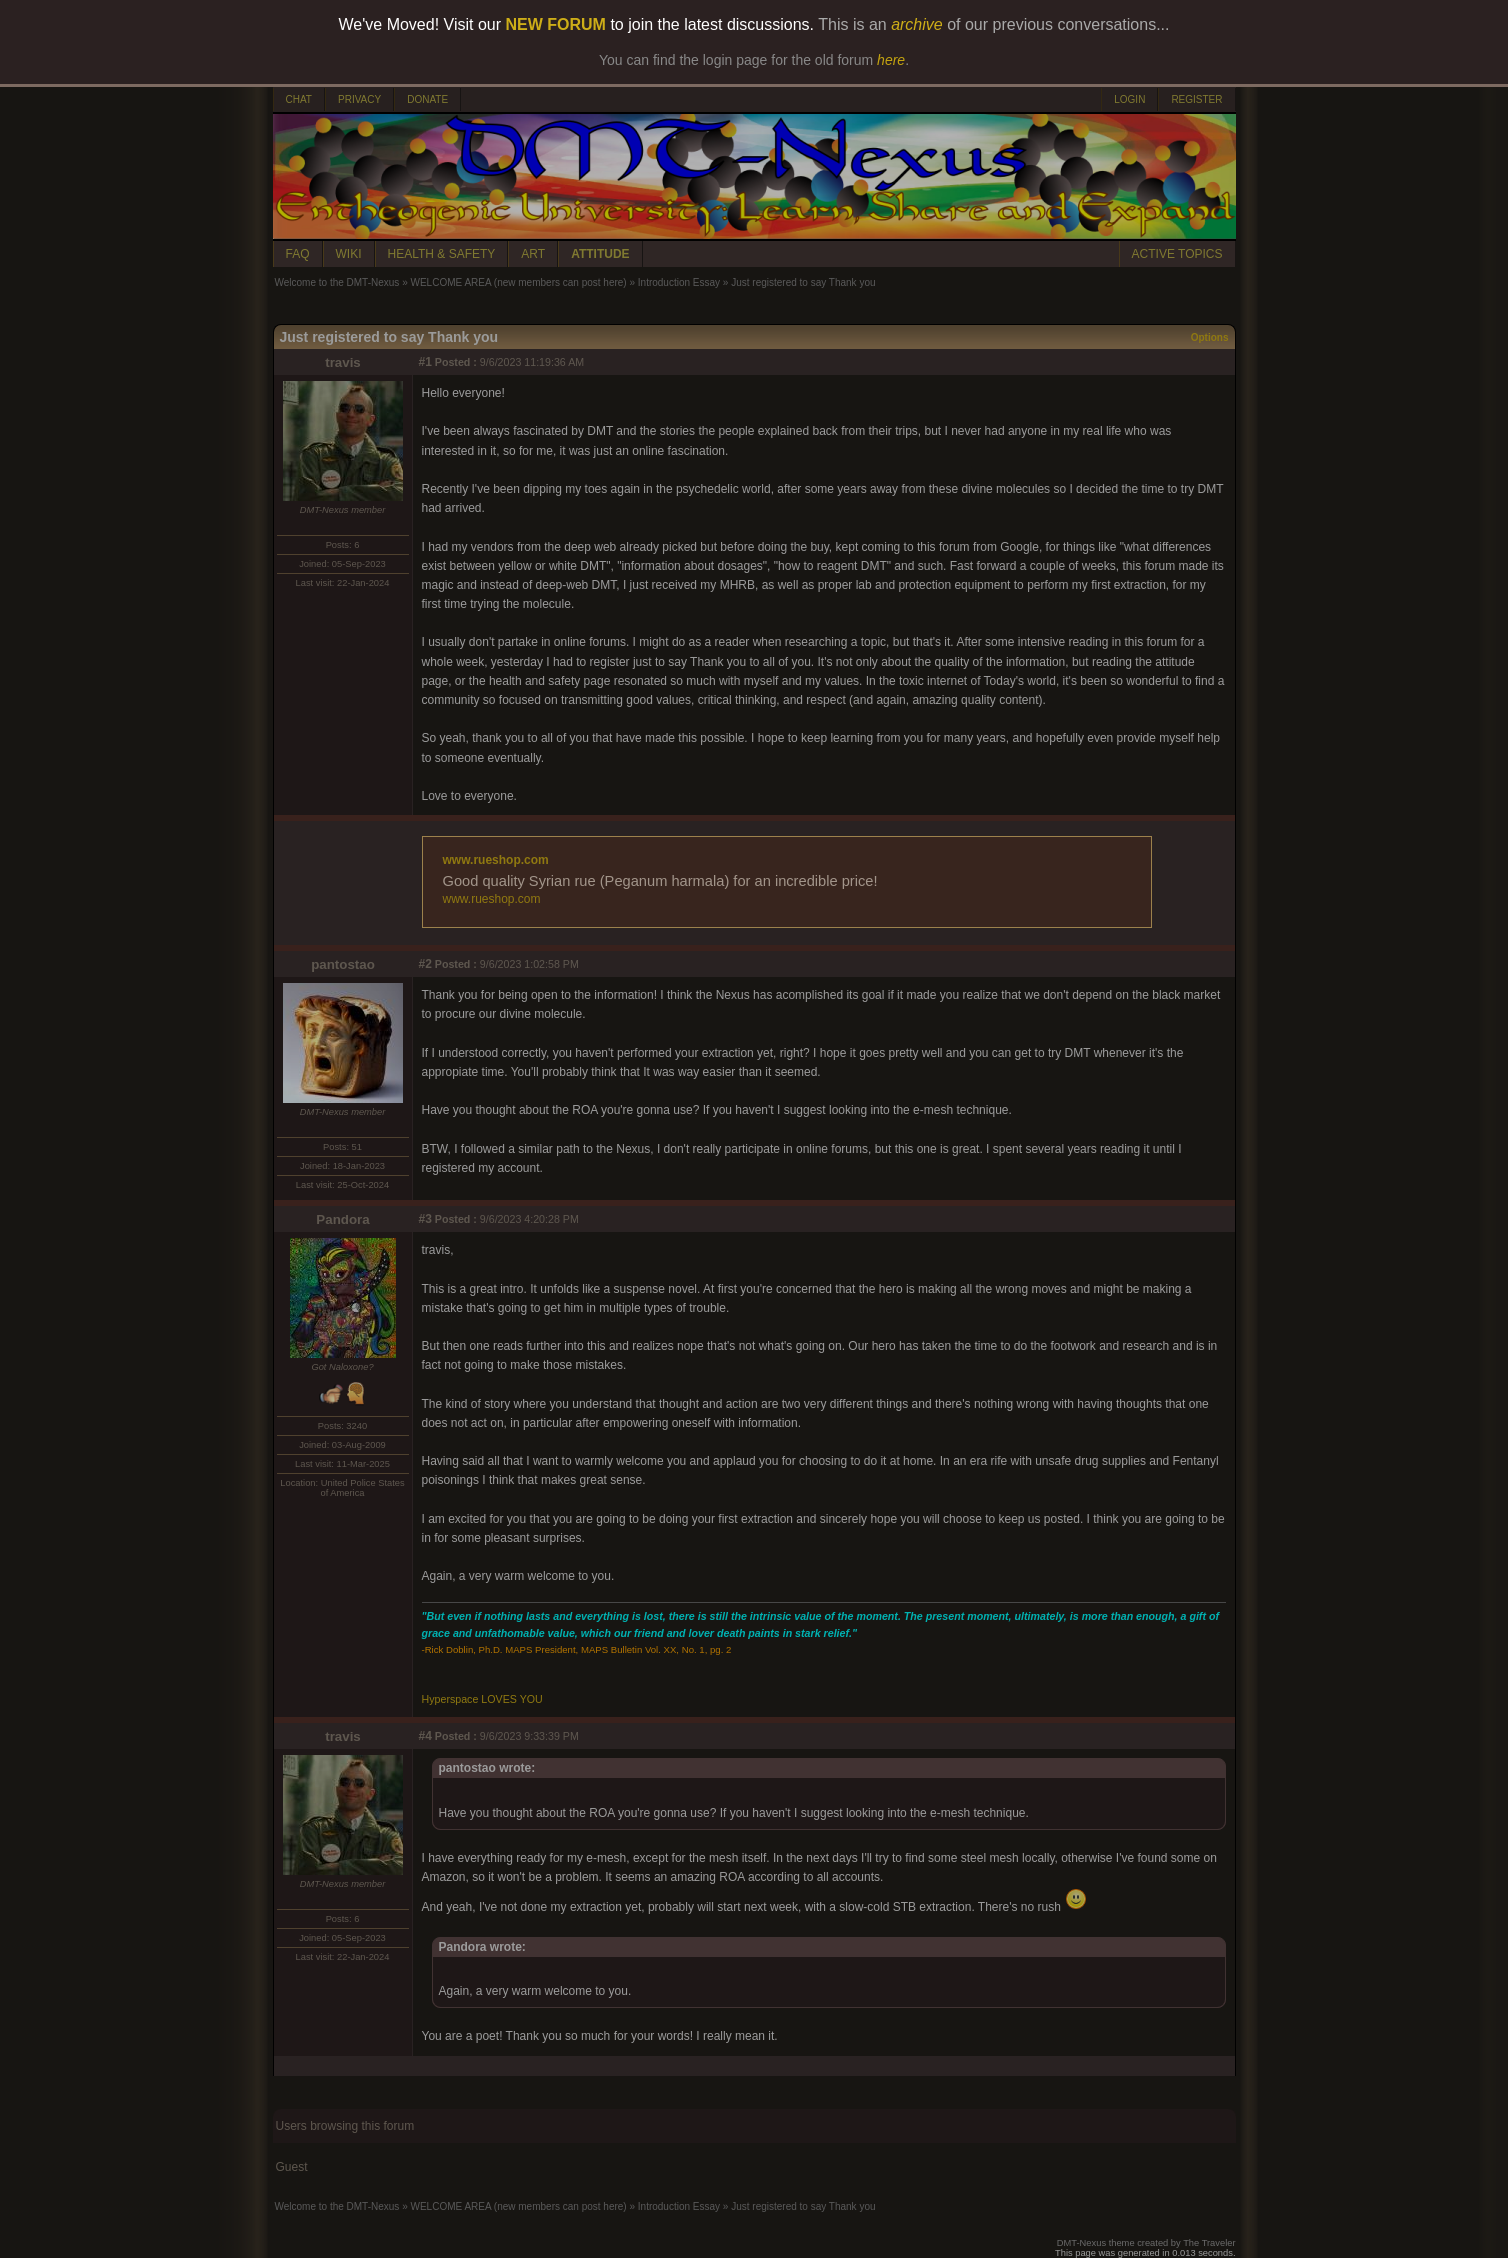  Describe the element at coordinates (1210, 337) in the screenshot. I see `Options` at that location.